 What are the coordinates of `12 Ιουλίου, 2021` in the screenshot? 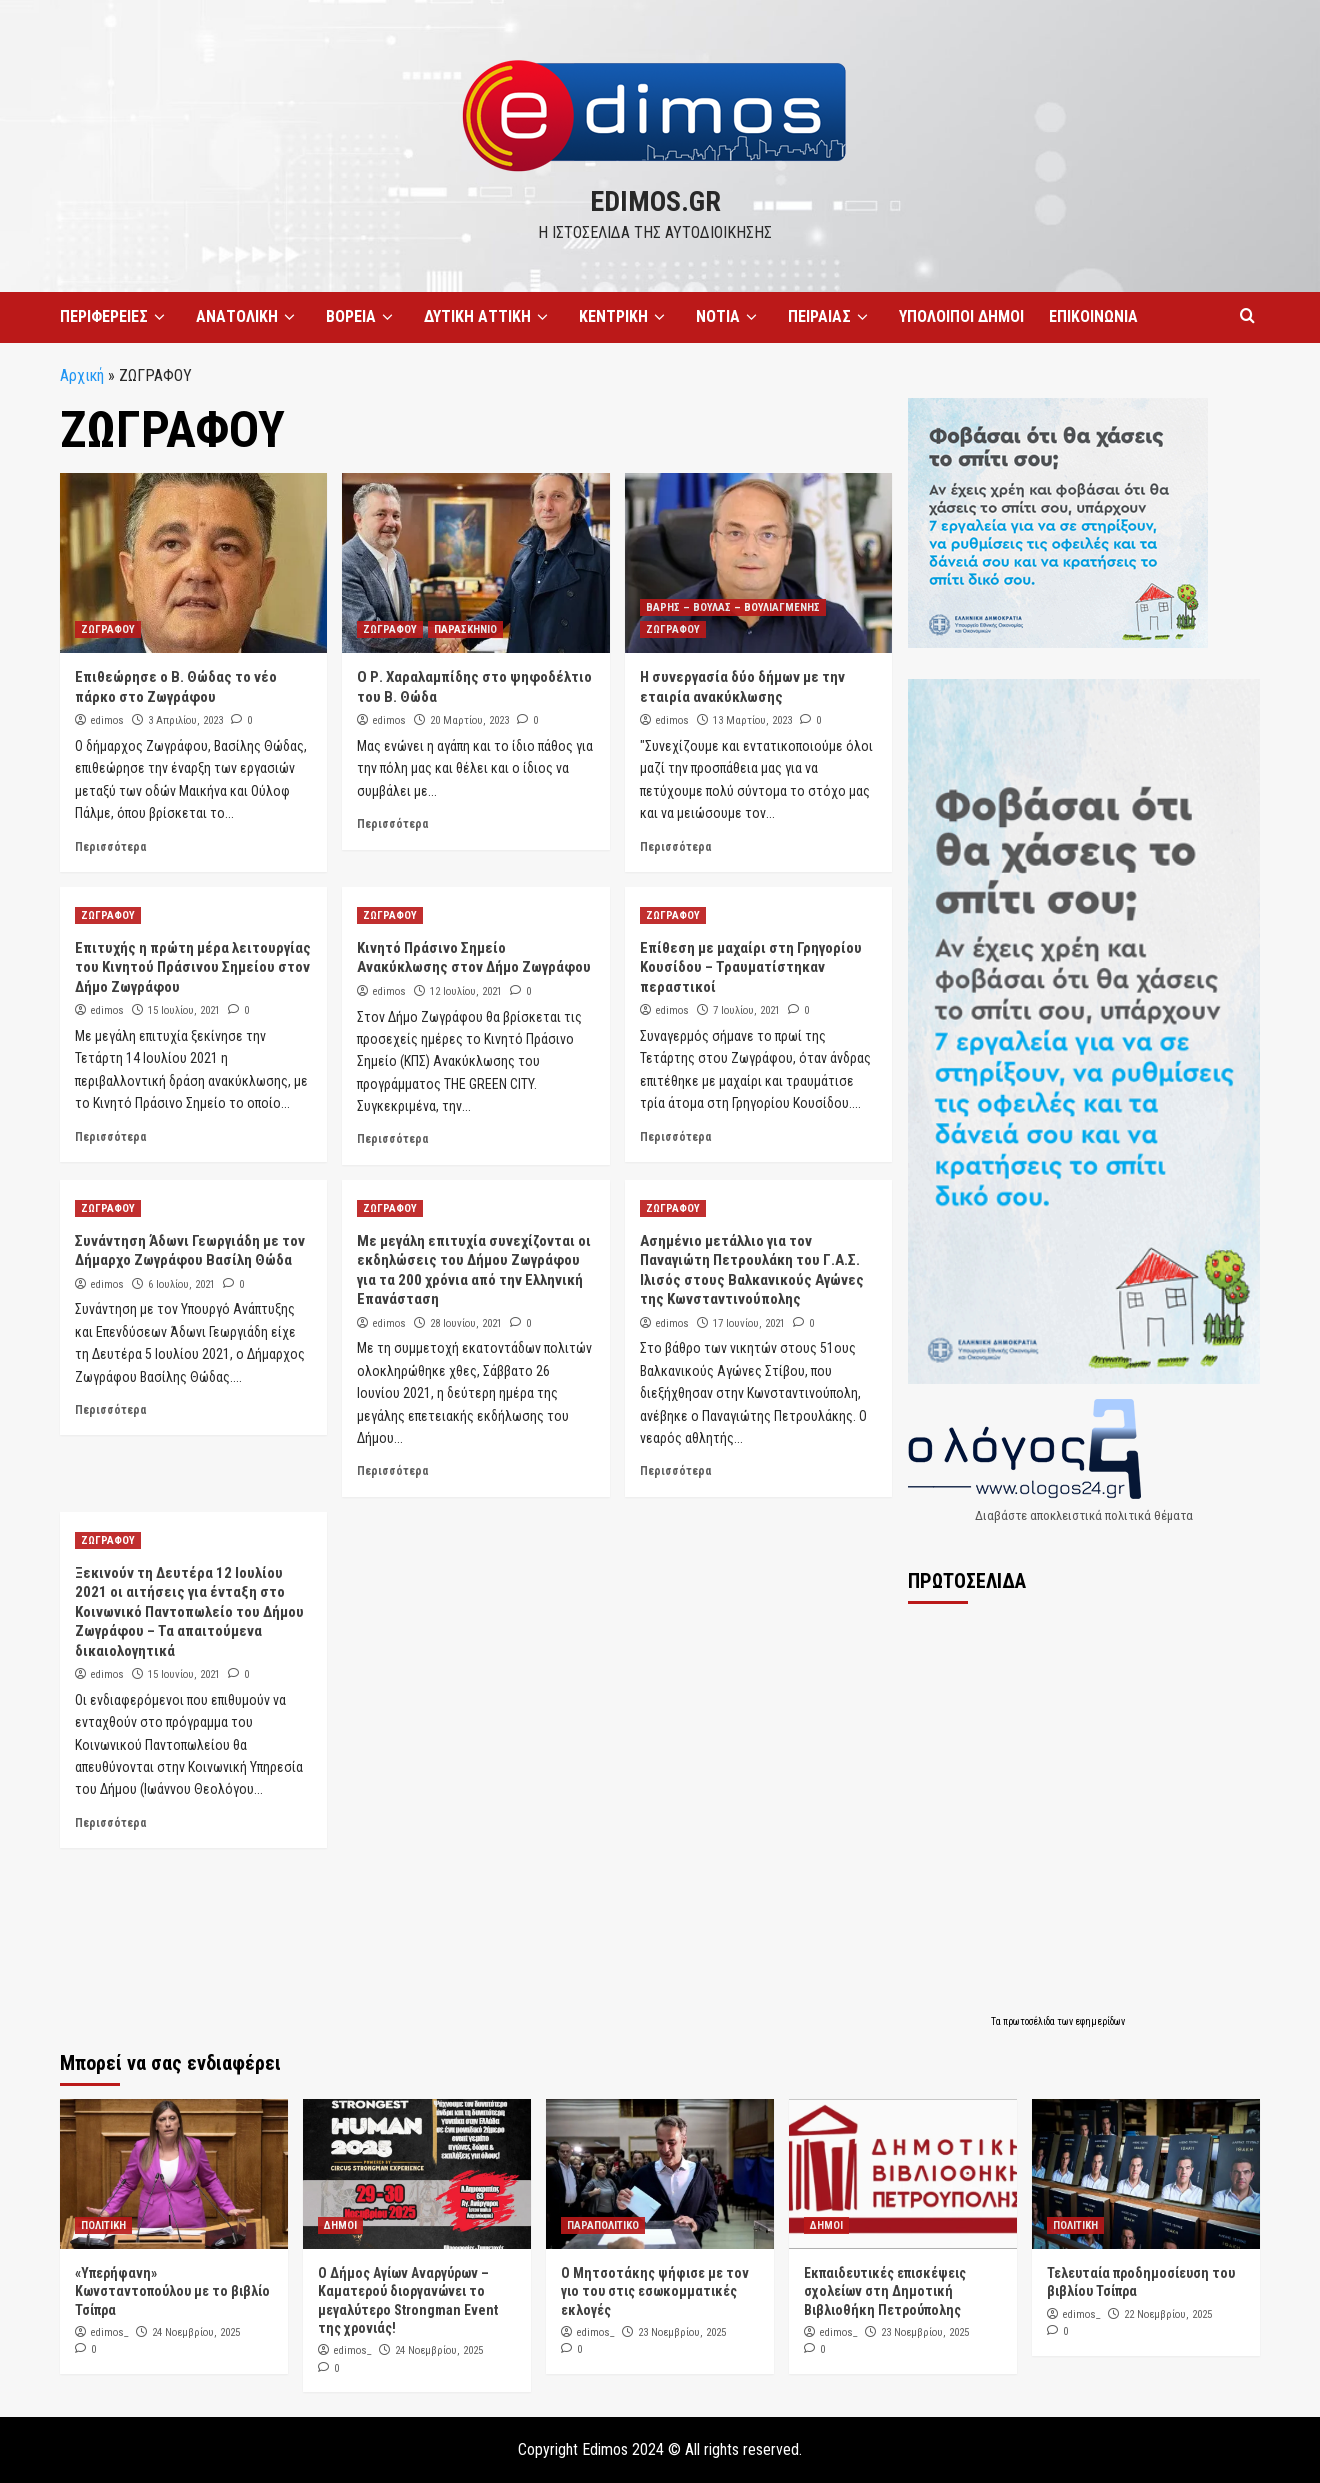 It's located at (466, 991).